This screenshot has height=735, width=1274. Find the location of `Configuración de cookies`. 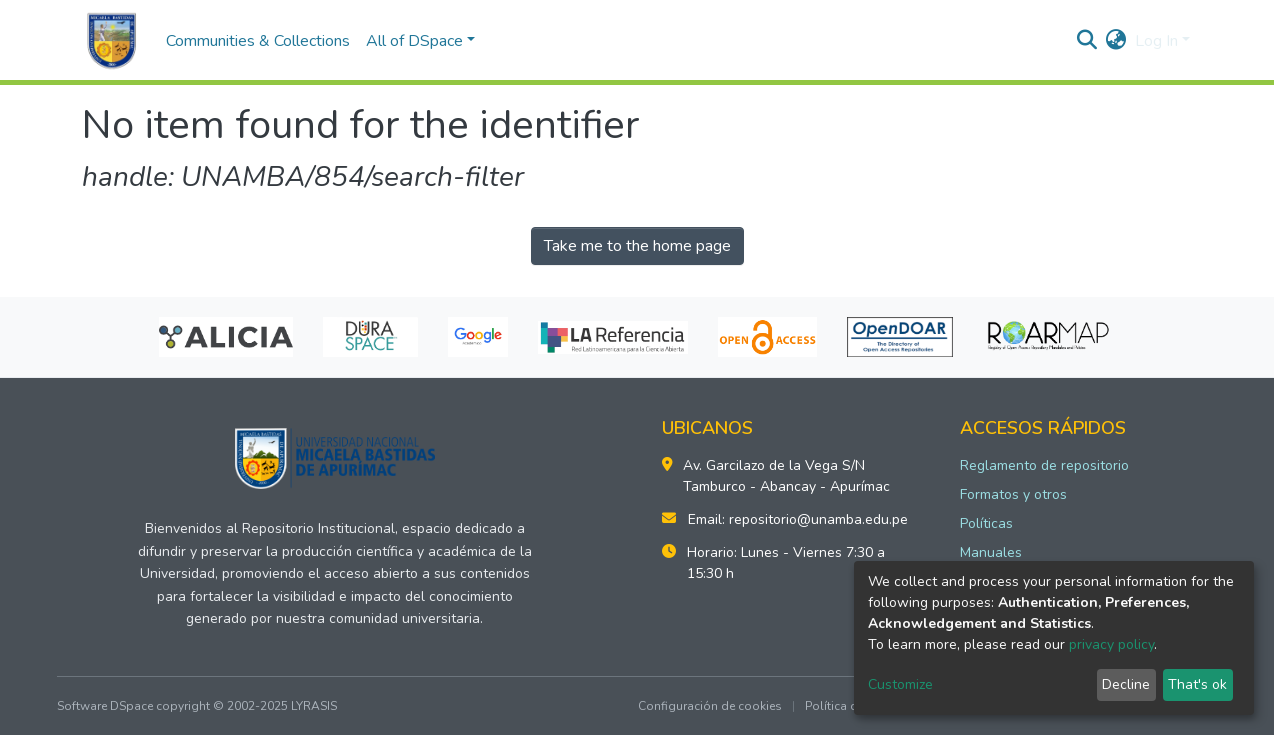

Configuración de cookies is located at coordinates (710, 706).